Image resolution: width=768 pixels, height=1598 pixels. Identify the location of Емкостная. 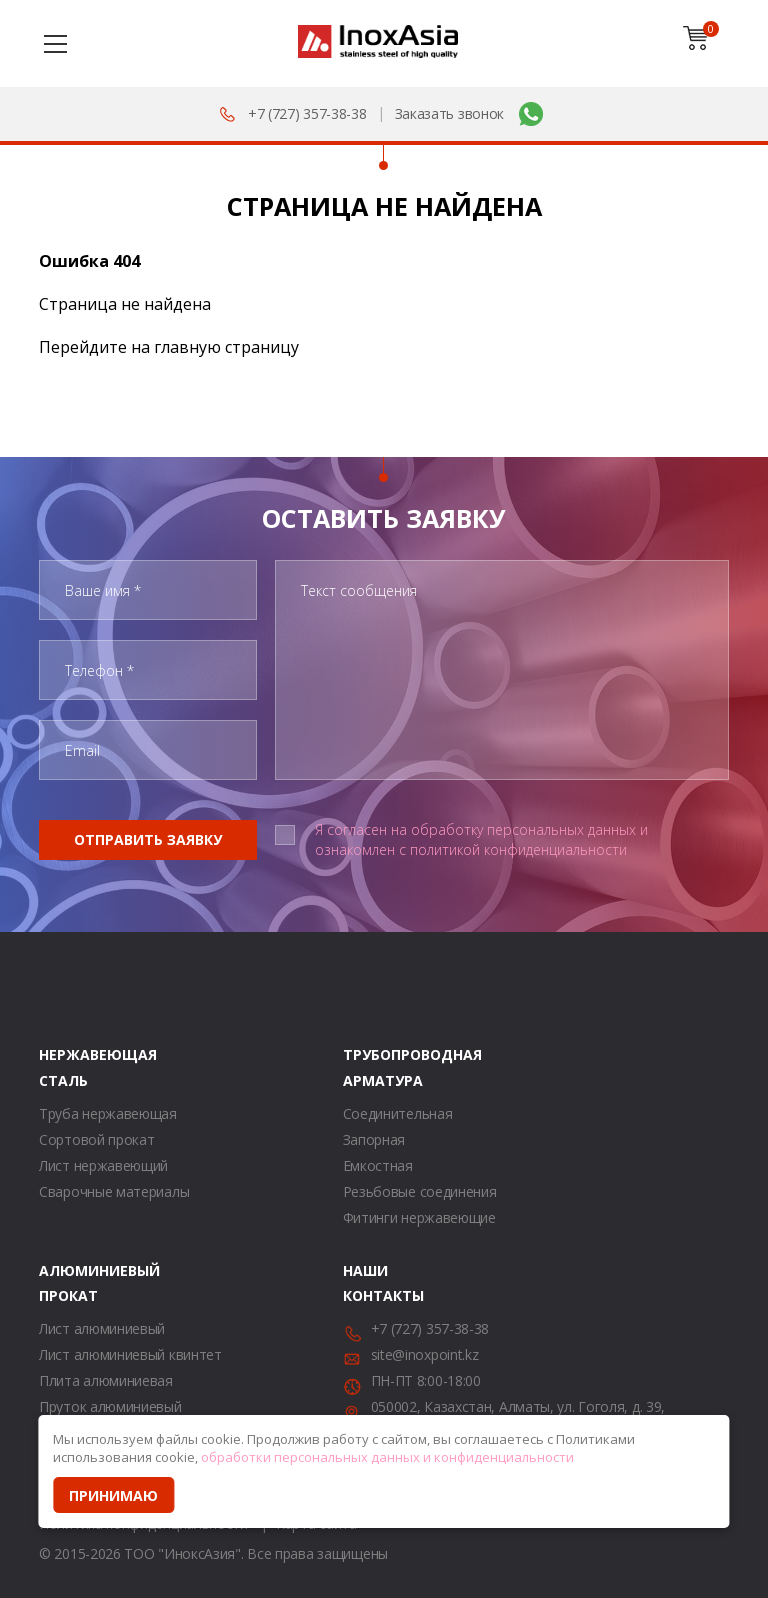
(378, 1165).